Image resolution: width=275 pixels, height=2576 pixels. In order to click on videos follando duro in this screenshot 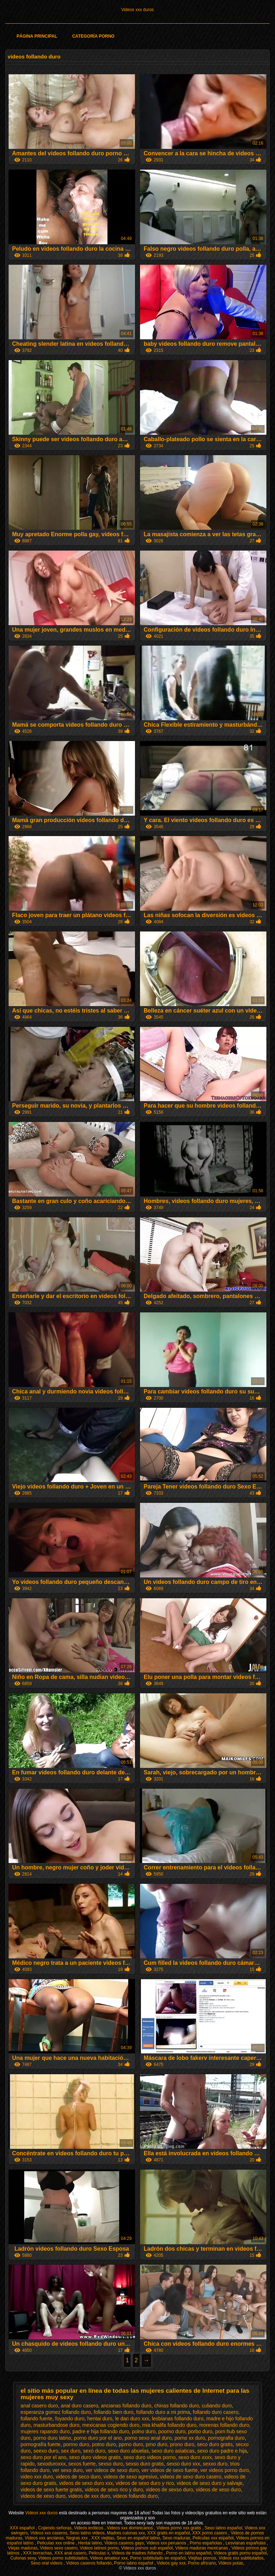, I will do `click(135, 2496)`.